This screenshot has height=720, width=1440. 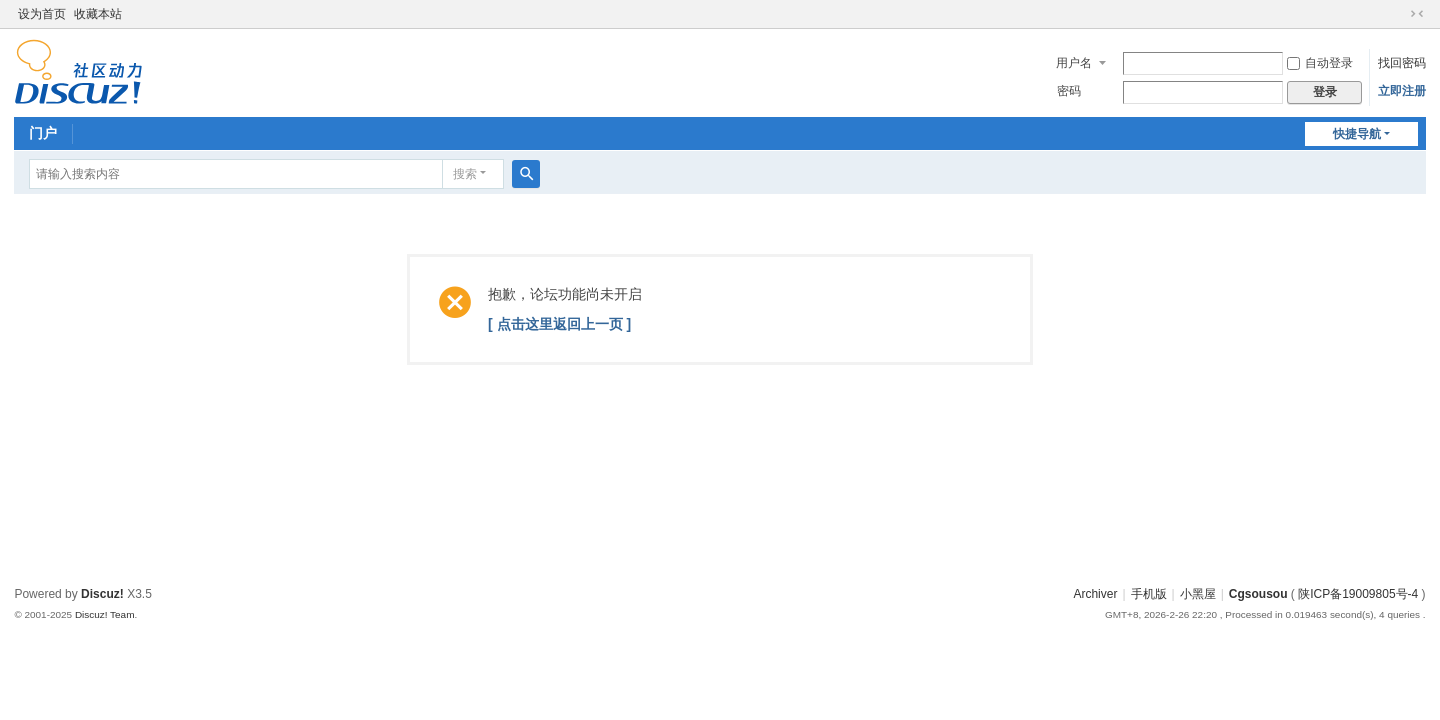 I want to click on 立即注册, so click(x=1402, y=91).